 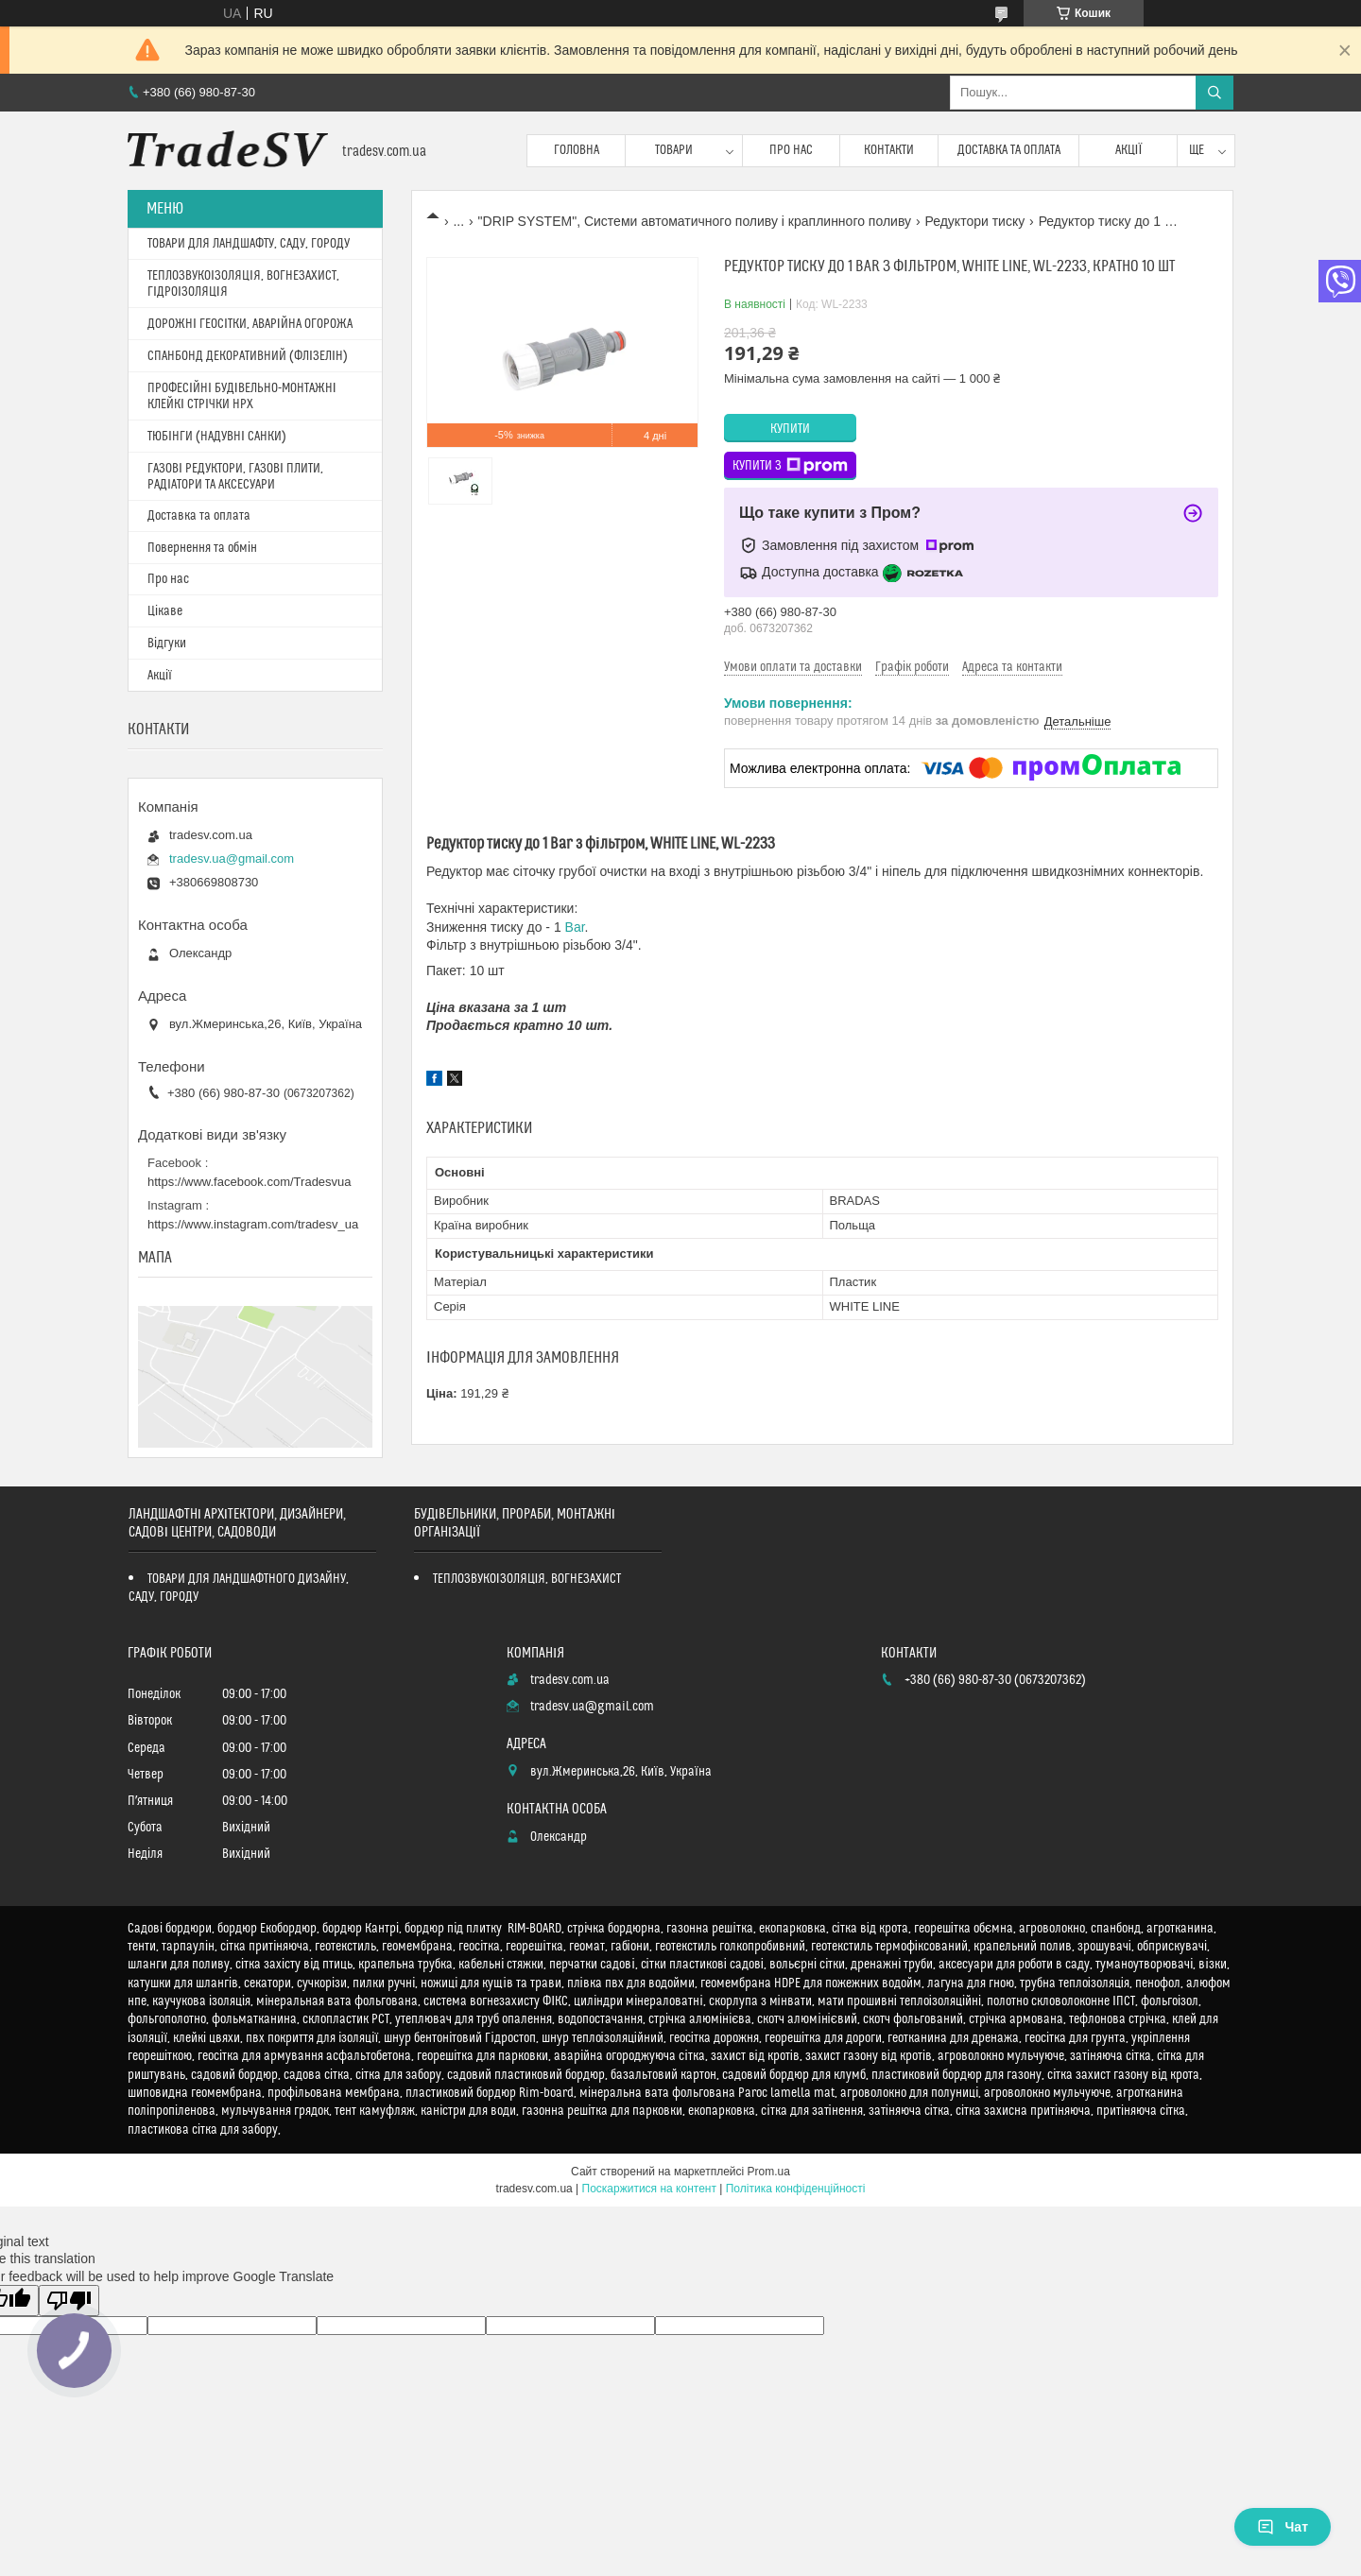 I want to click on Повернення та обмін, so click(x=202, y=548).